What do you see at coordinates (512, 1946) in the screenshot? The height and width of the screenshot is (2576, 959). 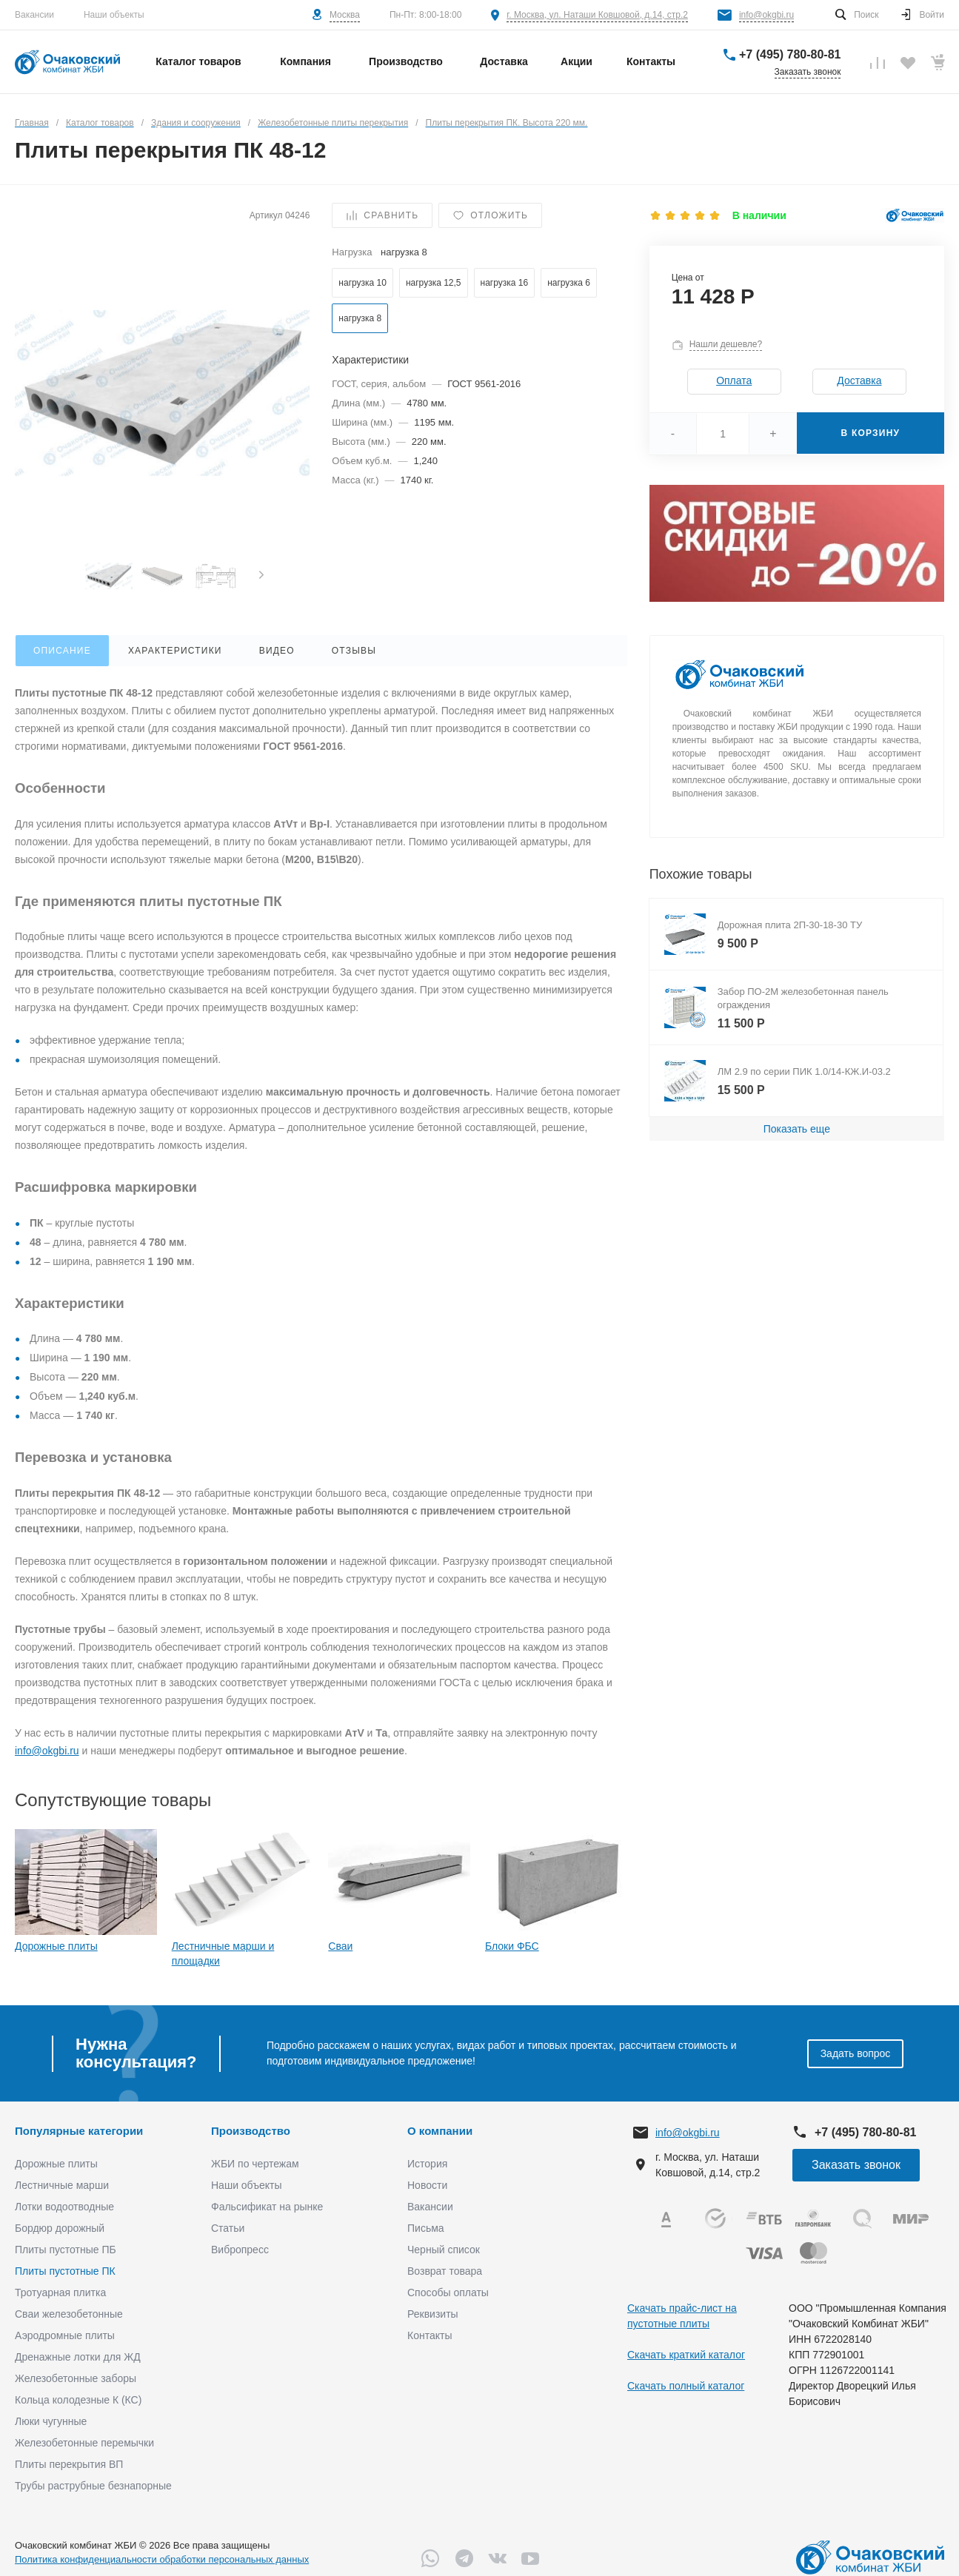 I see `Блоки ФБС` at bounding box center [512, 1946].